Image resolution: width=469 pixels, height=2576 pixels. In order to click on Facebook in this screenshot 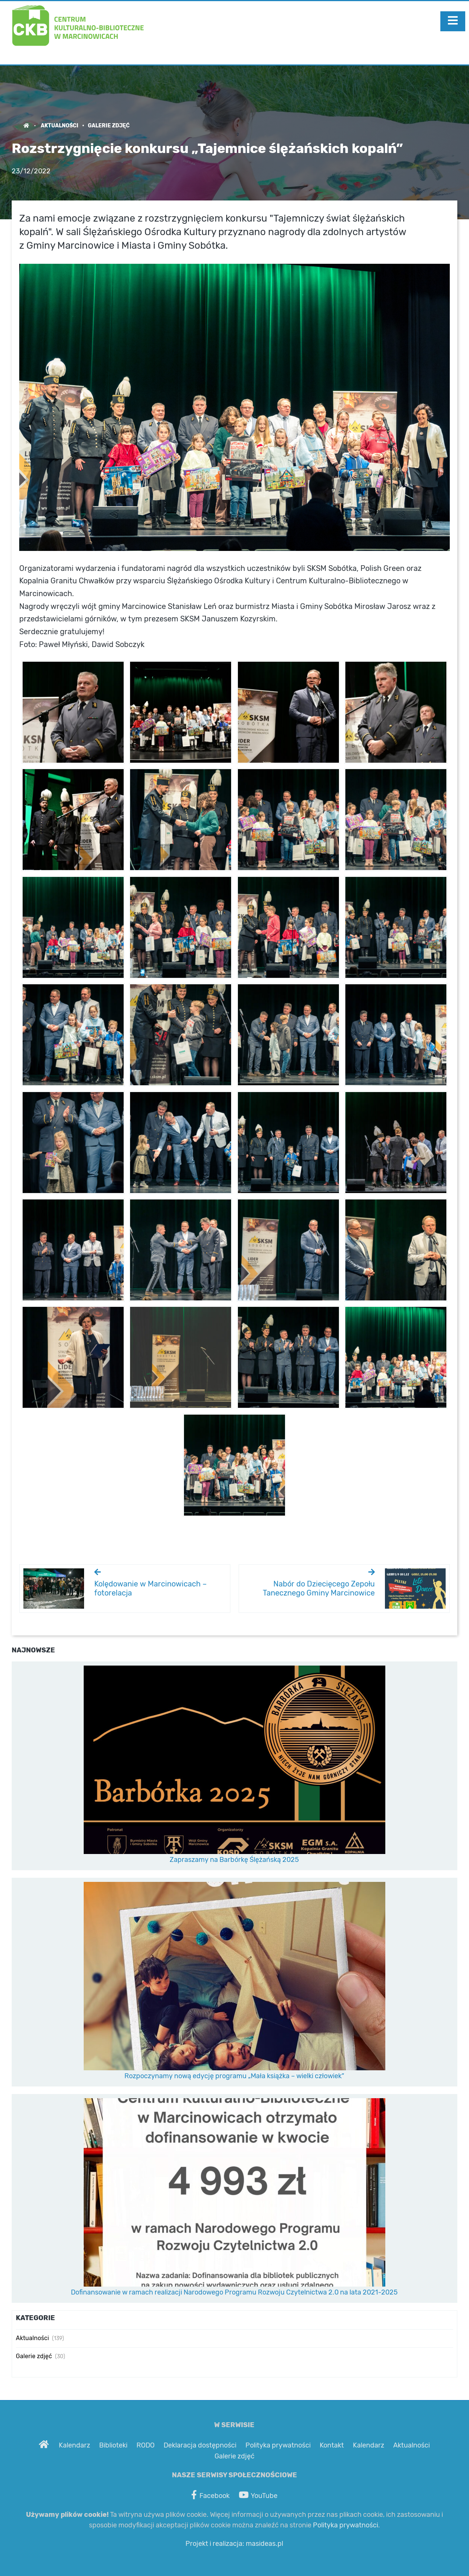, I will do `click(210, 2495)`.